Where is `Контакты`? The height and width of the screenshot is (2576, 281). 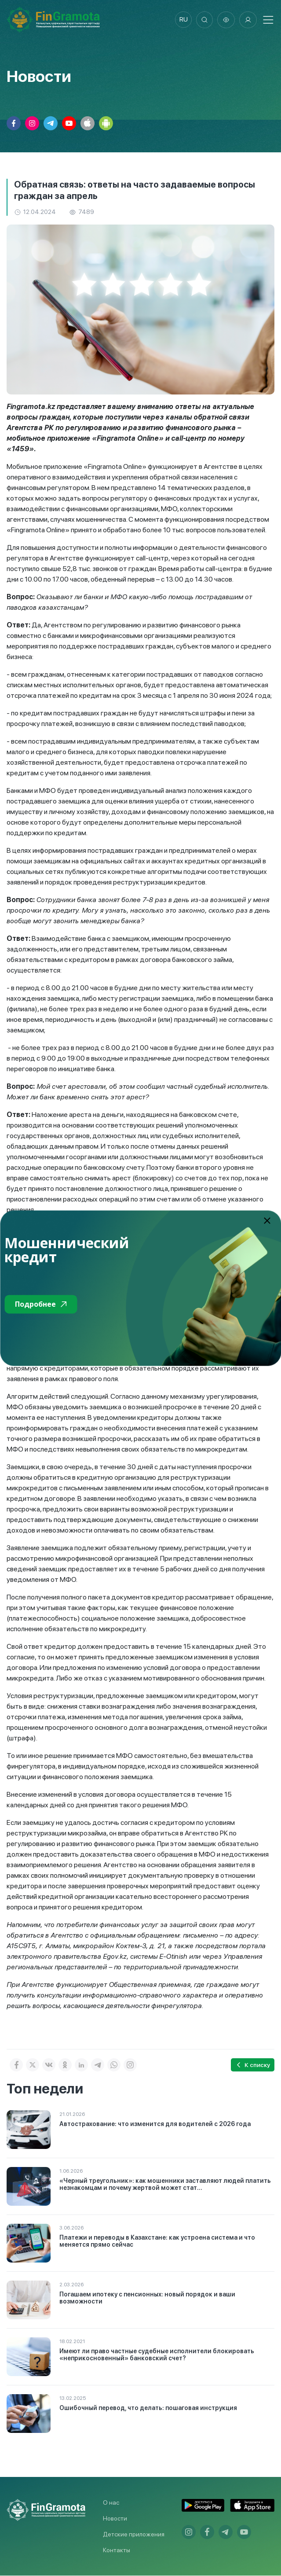
Контакты is located at coordinates (116, 2550).